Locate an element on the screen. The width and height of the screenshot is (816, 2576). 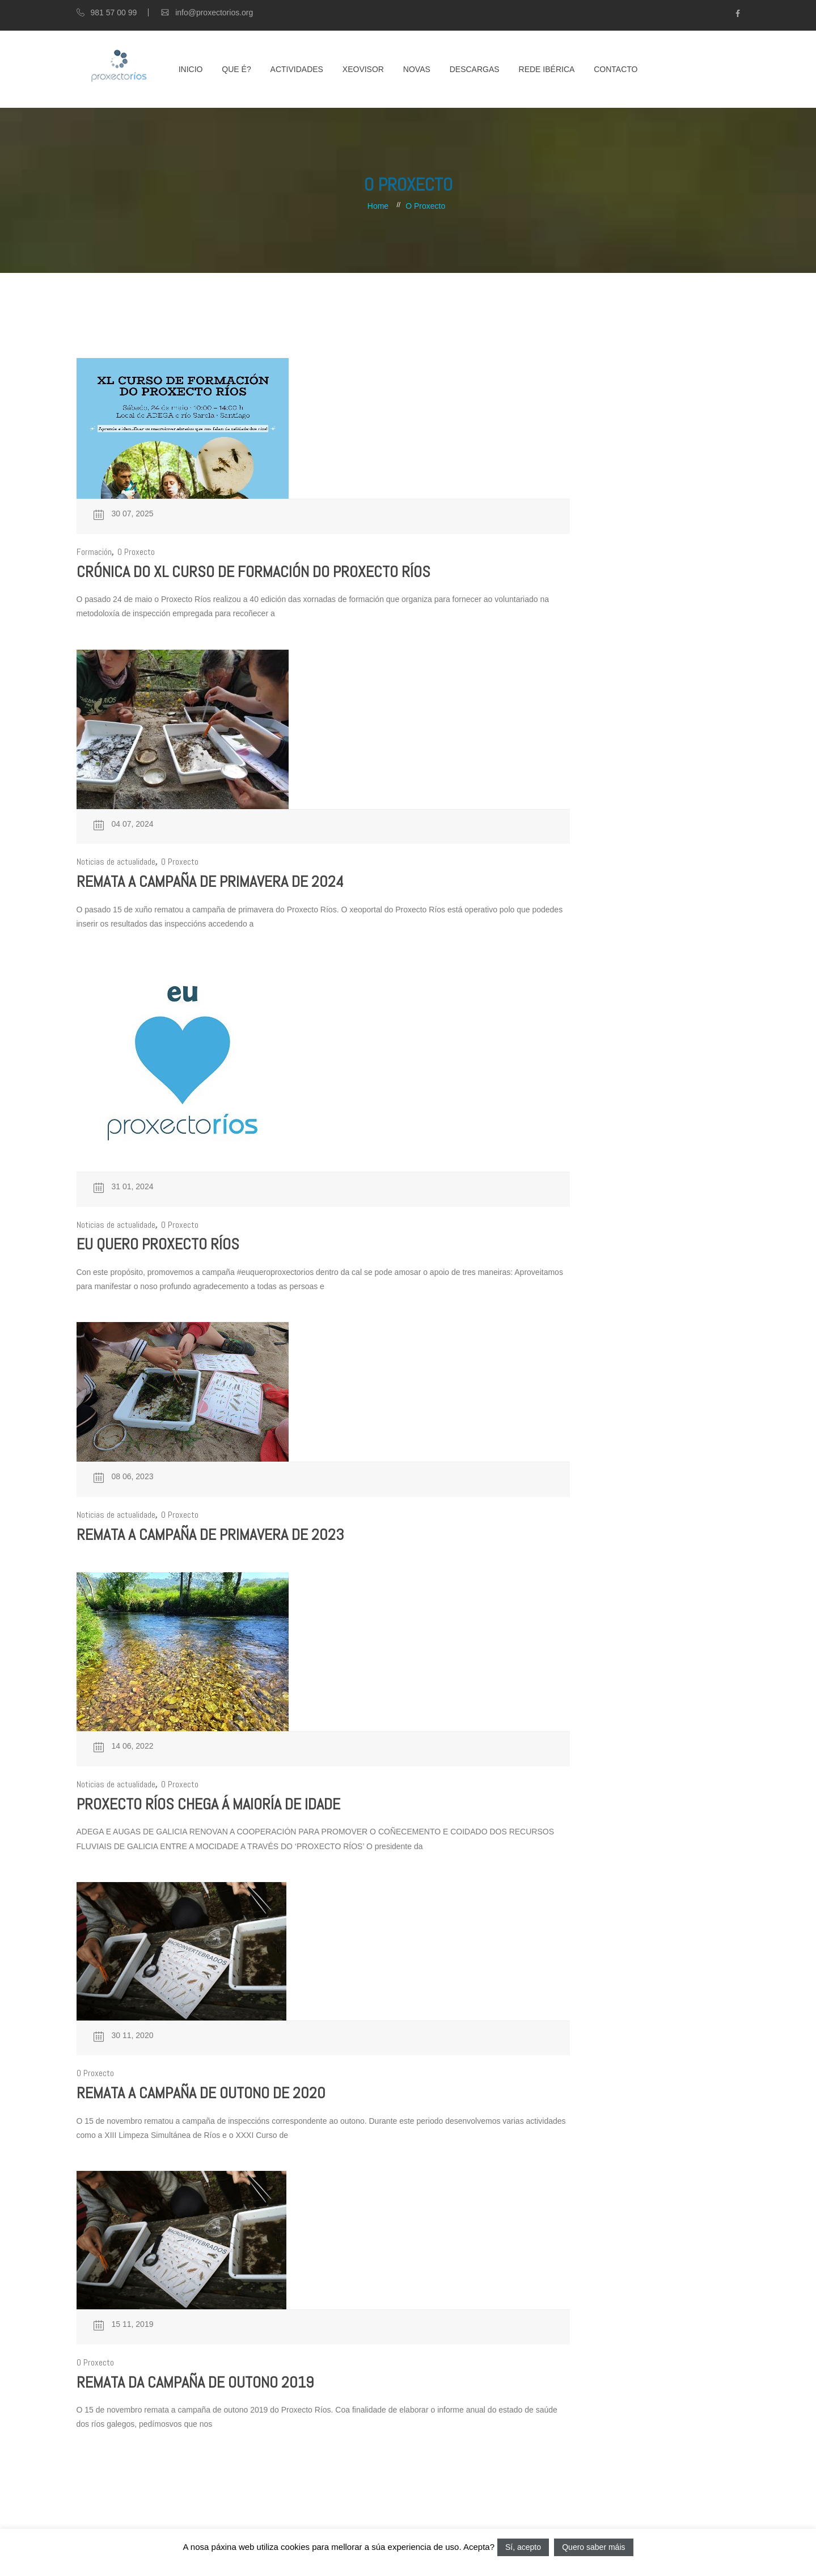
Que é? is located at coordinates (236, 69).